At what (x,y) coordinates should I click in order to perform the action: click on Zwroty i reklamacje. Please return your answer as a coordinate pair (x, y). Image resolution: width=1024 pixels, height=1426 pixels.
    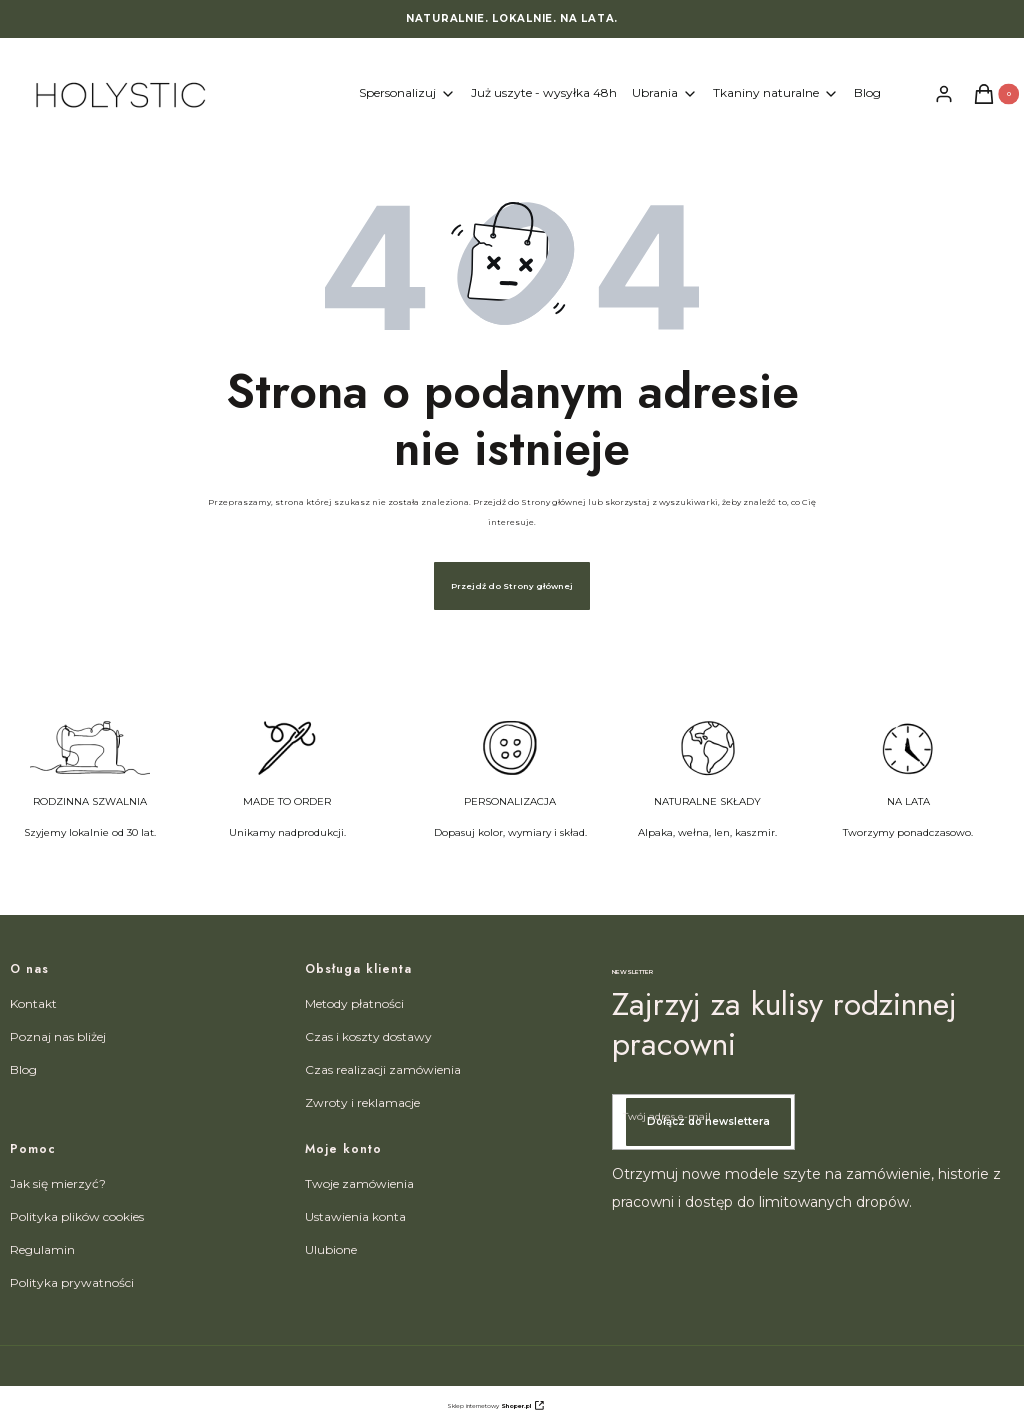
    Looking at the image, I should click on (362, 1102).